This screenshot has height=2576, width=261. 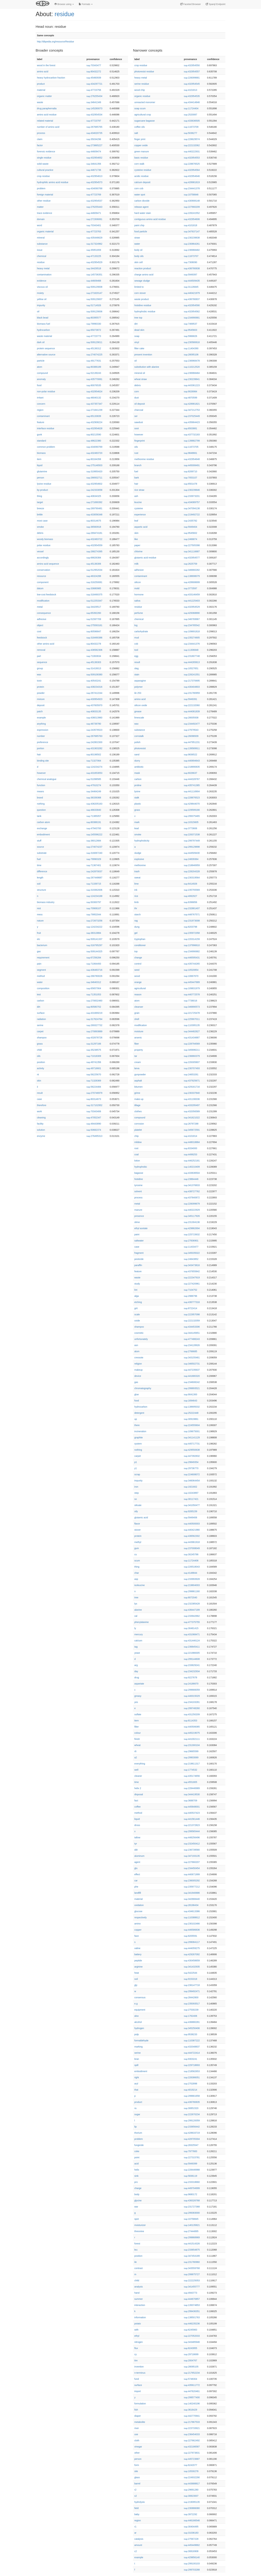 What do you see at coordinates (192, 514) in the screenshot?
I see `219492722` at bounding box center [192, 514].